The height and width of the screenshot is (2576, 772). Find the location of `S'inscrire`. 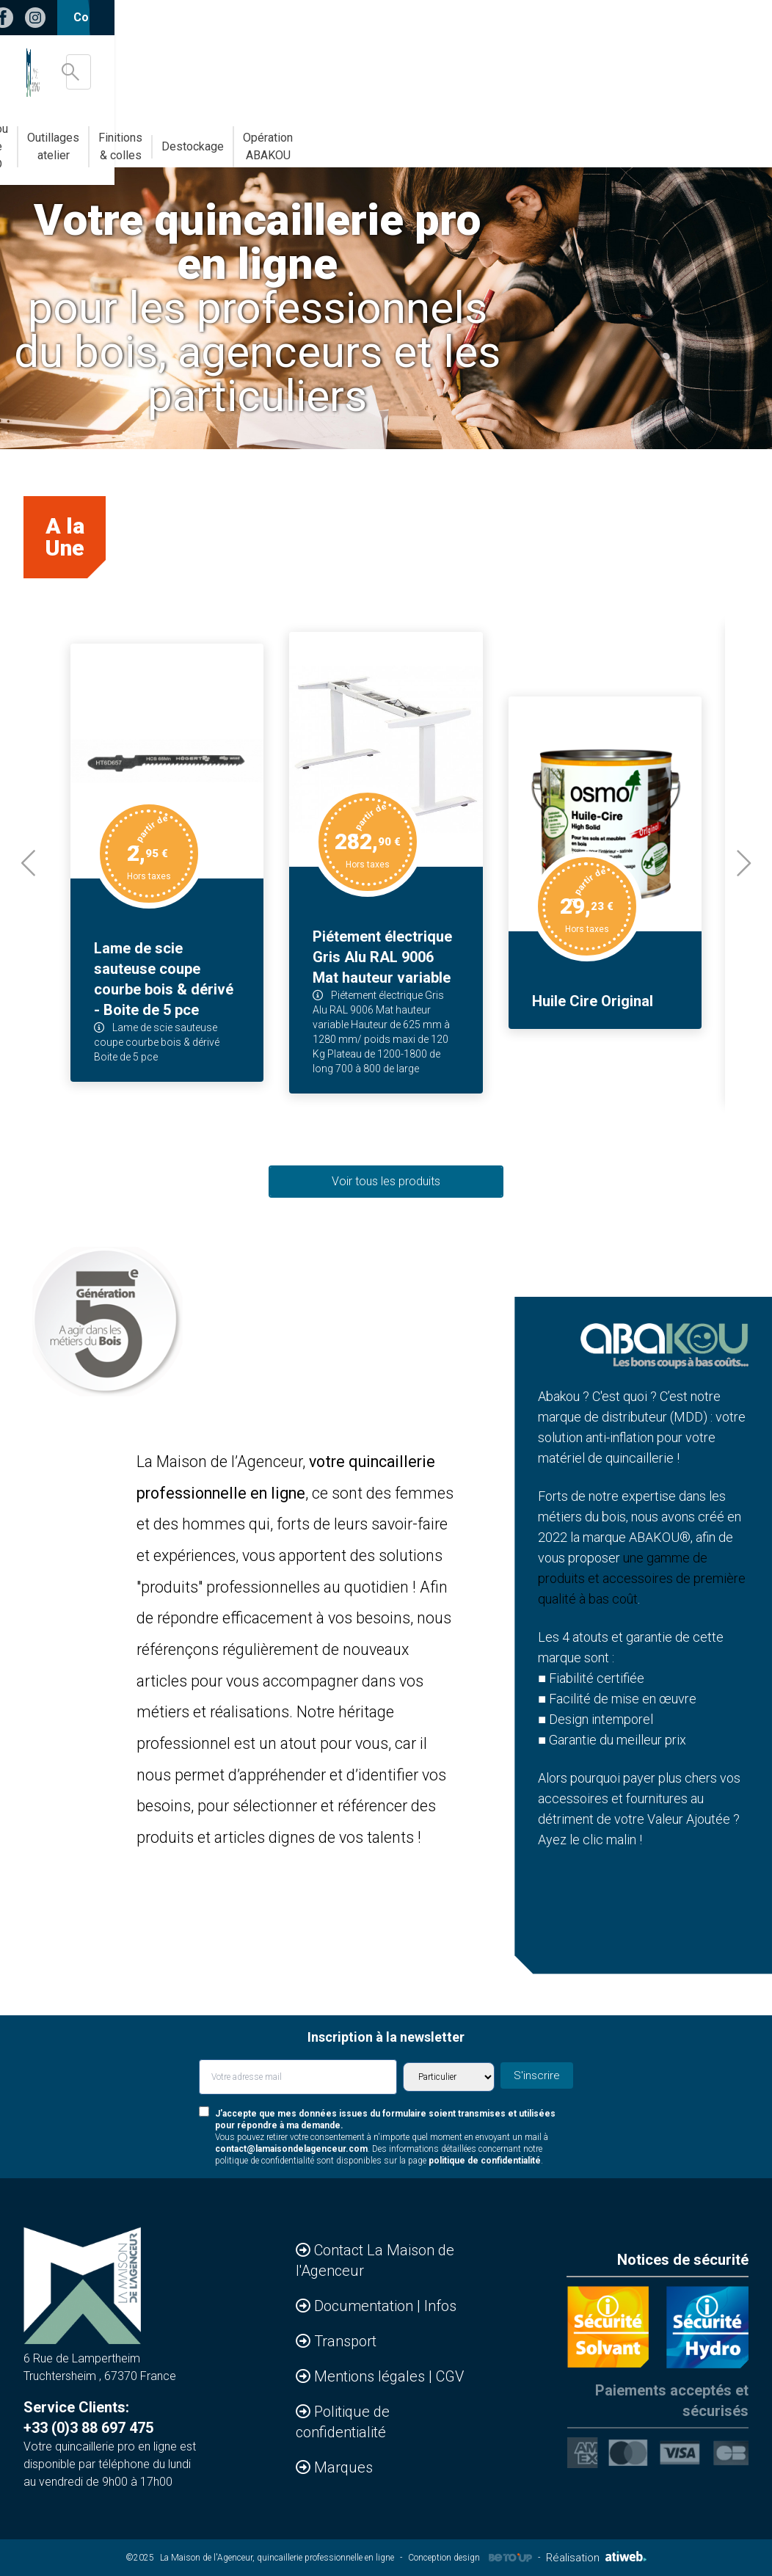

S'inscrire is located at coordinates (542, 2075).